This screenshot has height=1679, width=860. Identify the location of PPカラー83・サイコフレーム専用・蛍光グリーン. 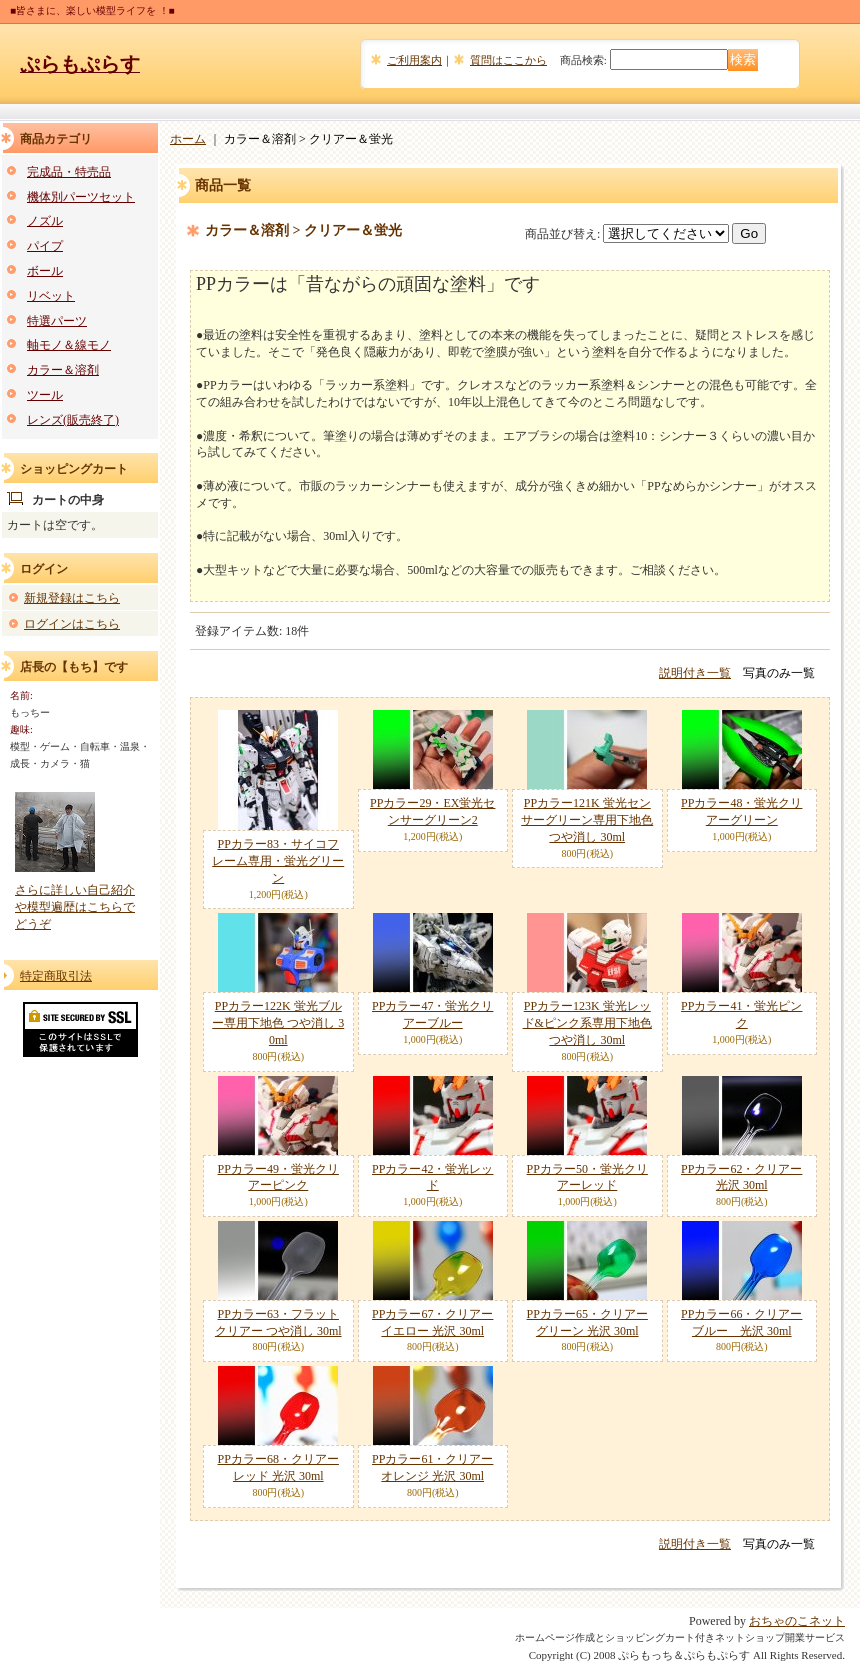
(278, 861).